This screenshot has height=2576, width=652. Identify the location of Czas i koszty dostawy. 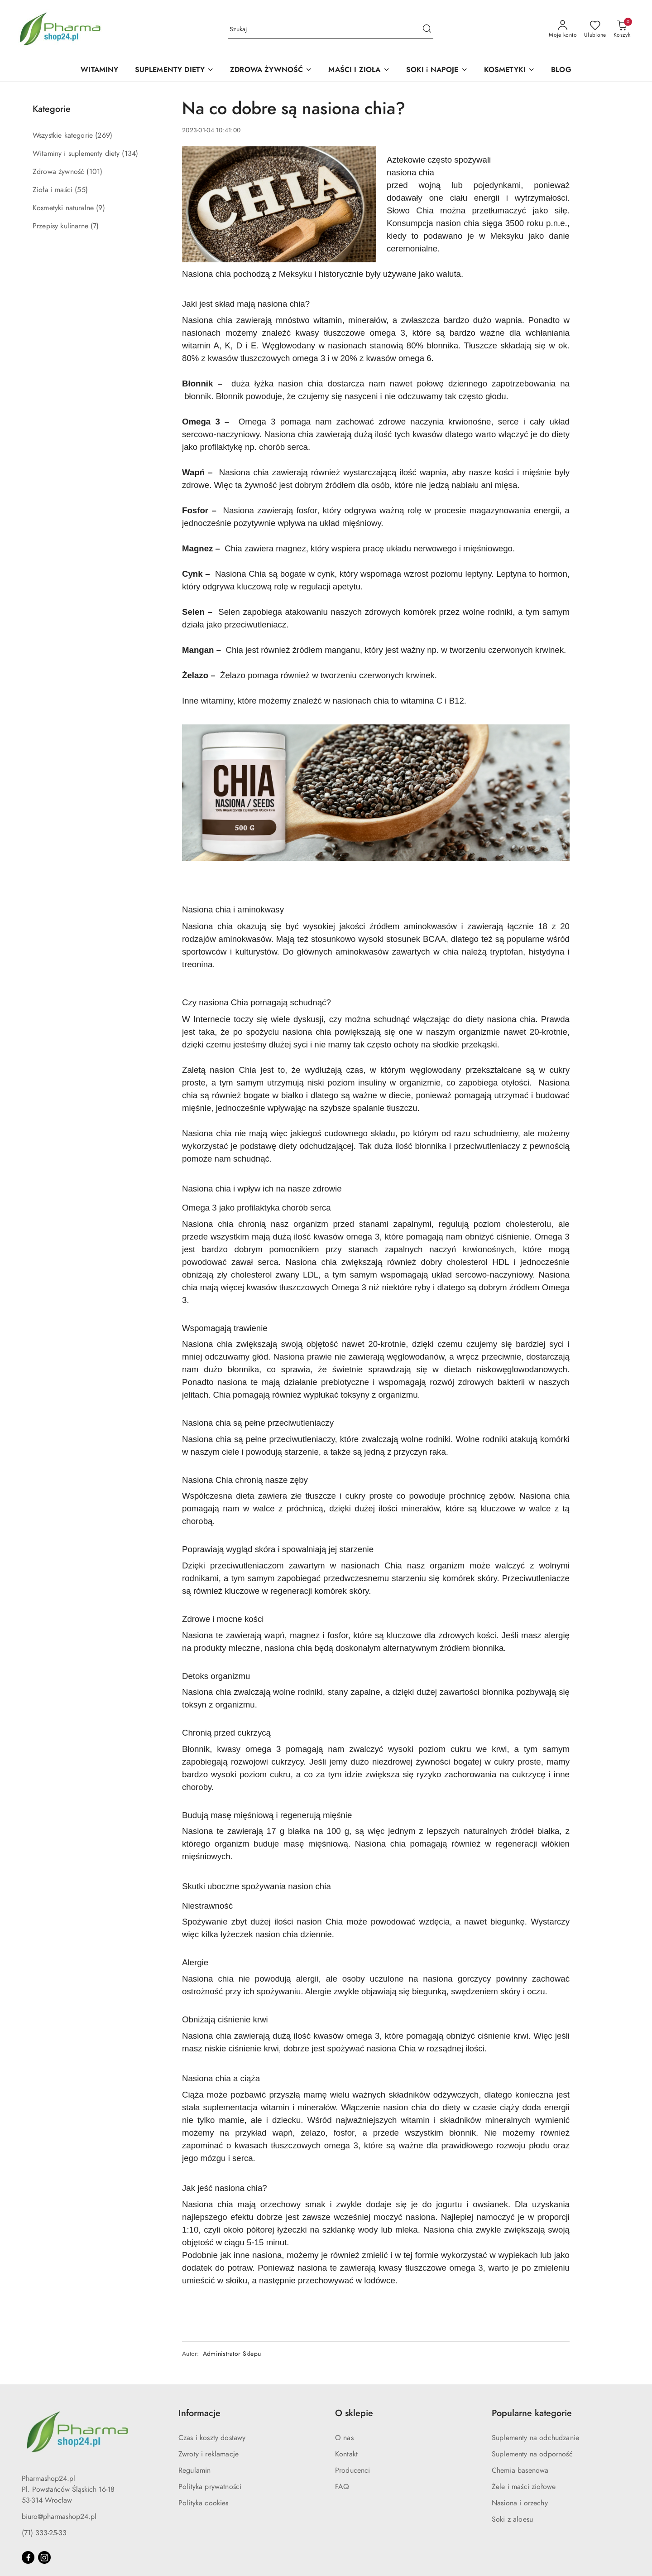
(211, 2438).